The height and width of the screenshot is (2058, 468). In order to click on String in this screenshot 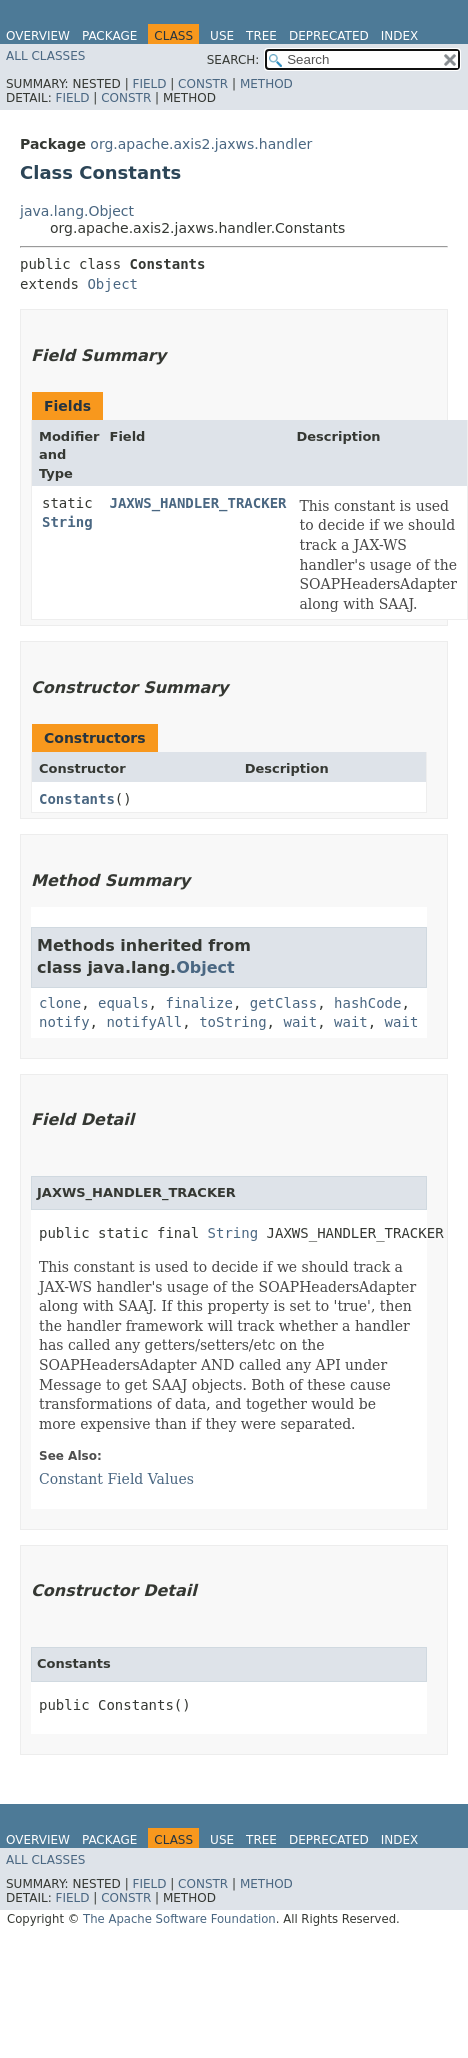, I will do `click(67, 522)`.